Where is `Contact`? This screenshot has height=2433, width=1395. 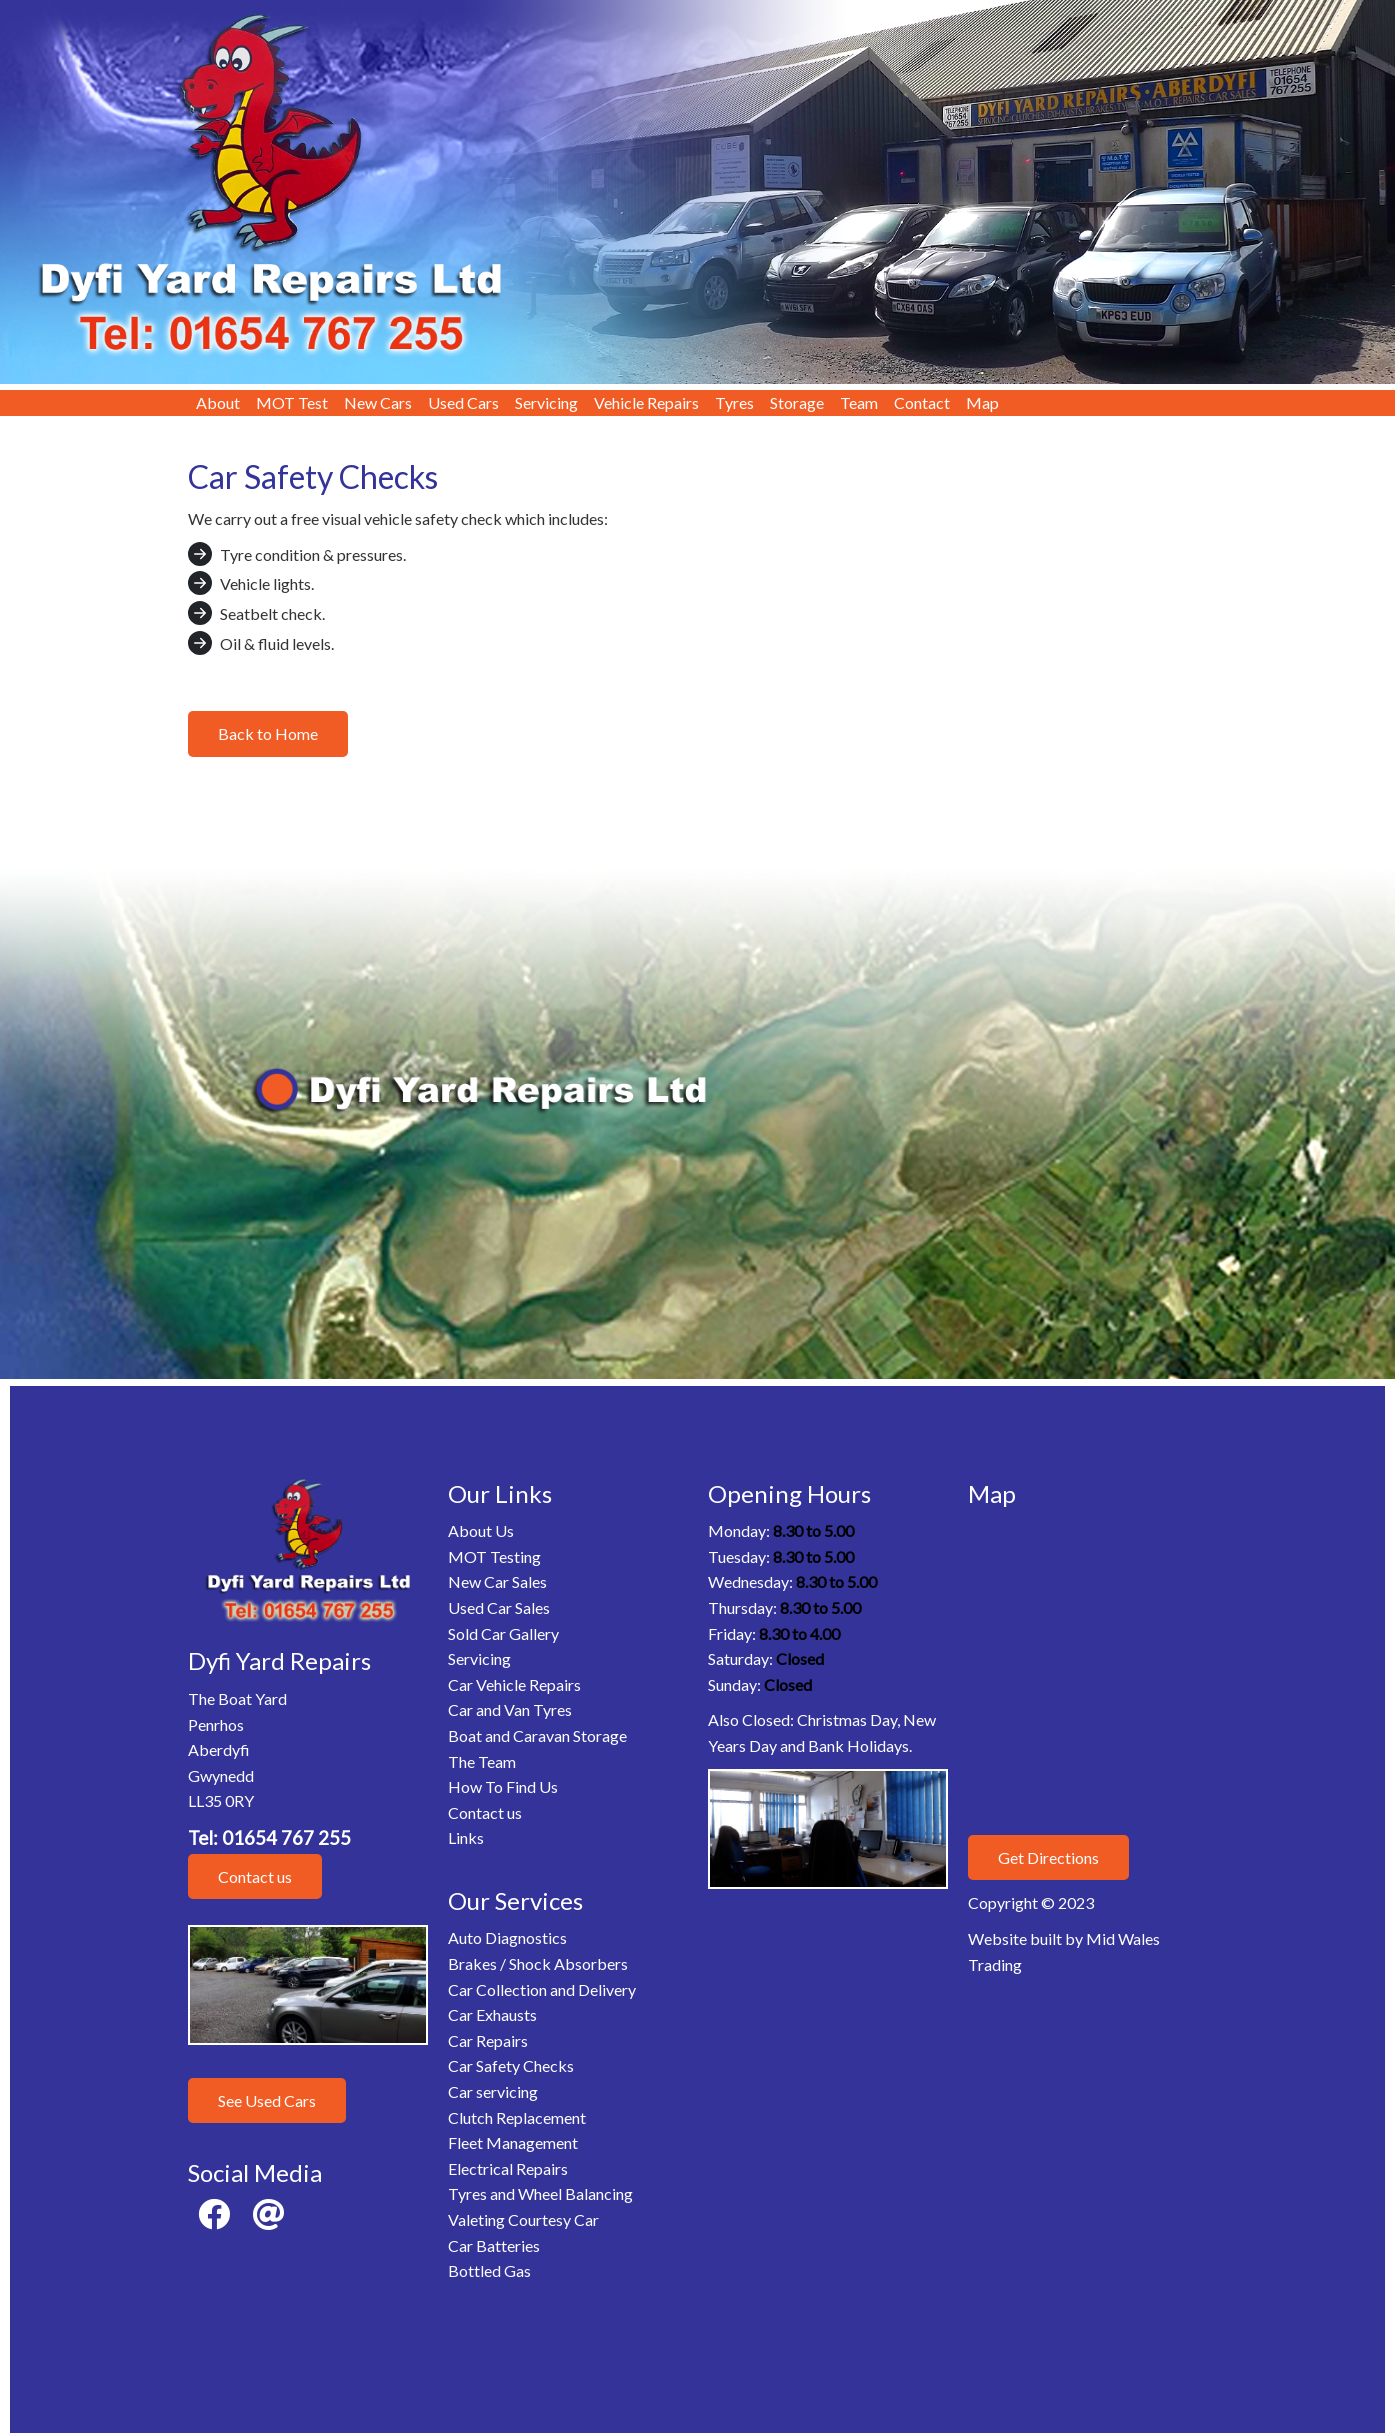 Contact is located at coordinates (922, 402).